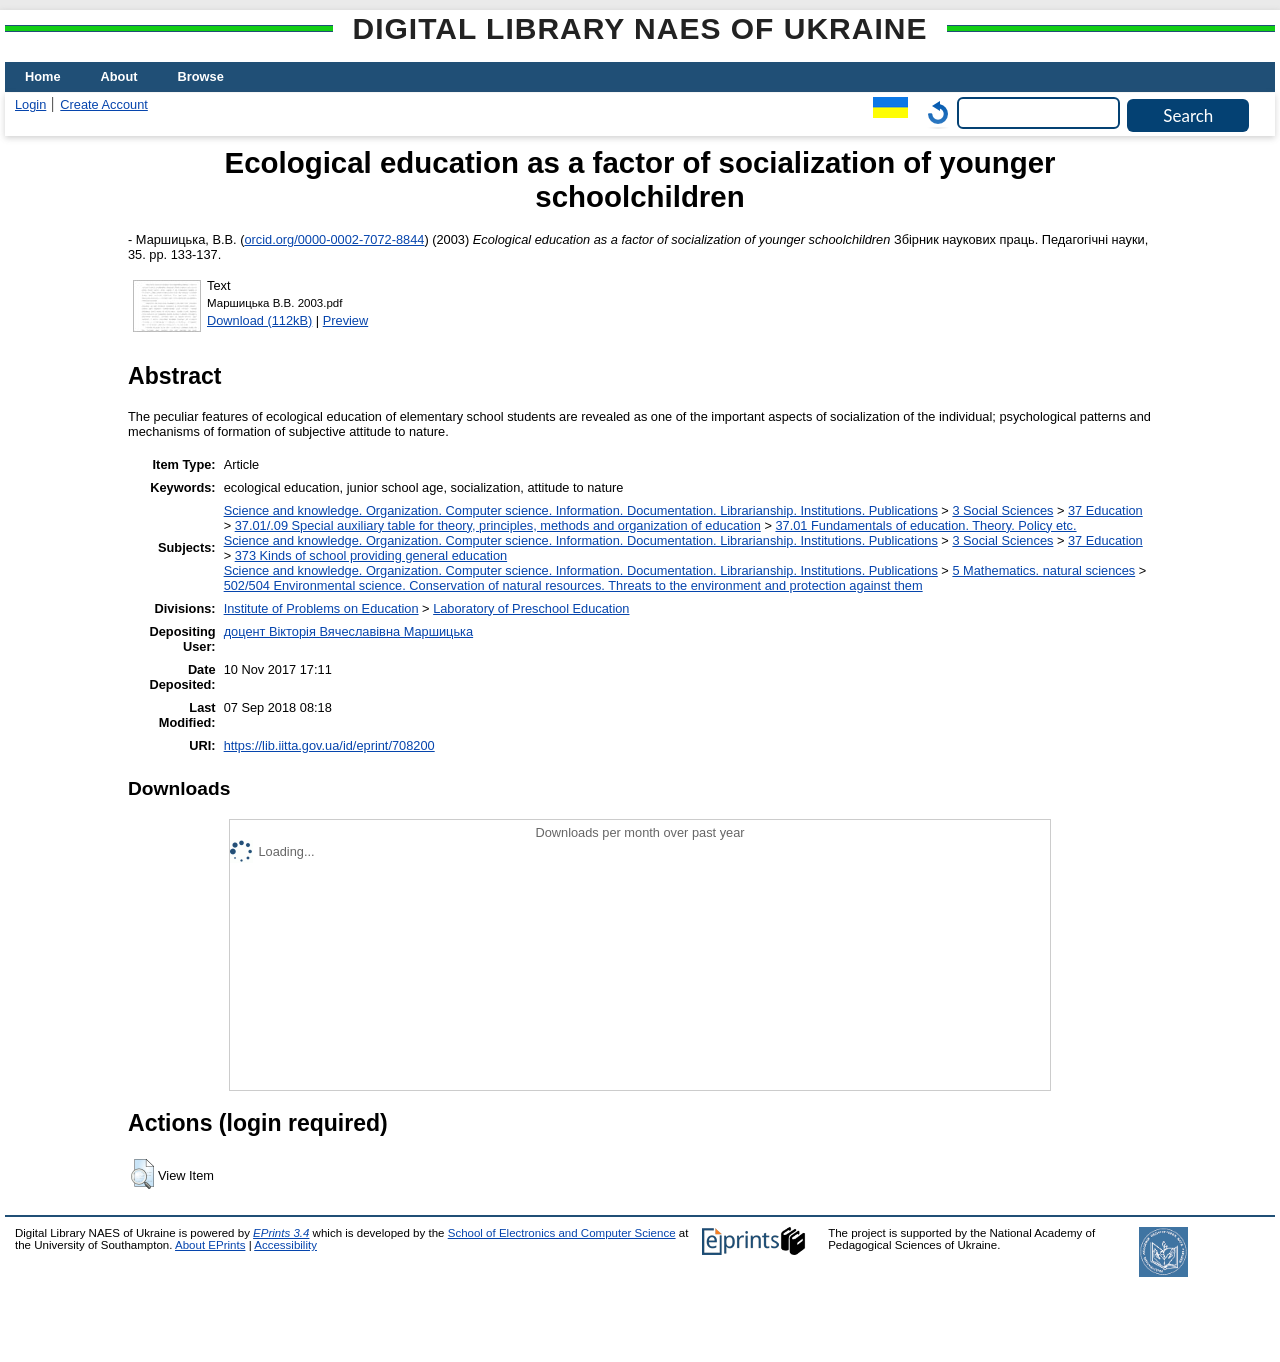 This screenshot has height=1362, width=1280. I want to click on Download (112kB), so click(259, 320).